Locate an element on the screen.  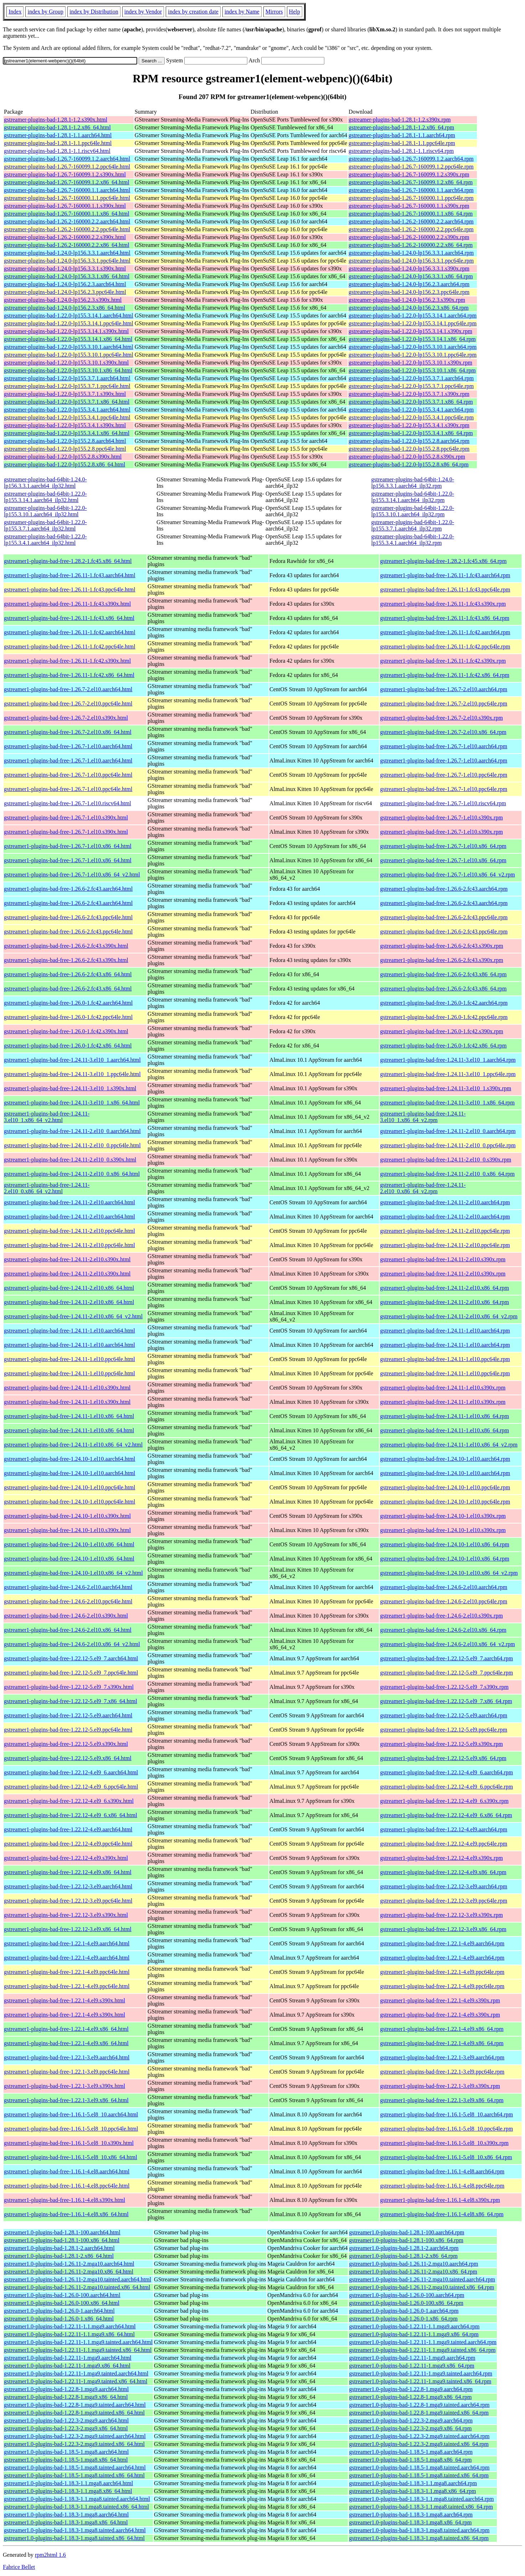
gstreamer1.0-plugins-bad-1.22.11-1.mga9.tainted.aarch64.html is located at coordinates (76, 2373).